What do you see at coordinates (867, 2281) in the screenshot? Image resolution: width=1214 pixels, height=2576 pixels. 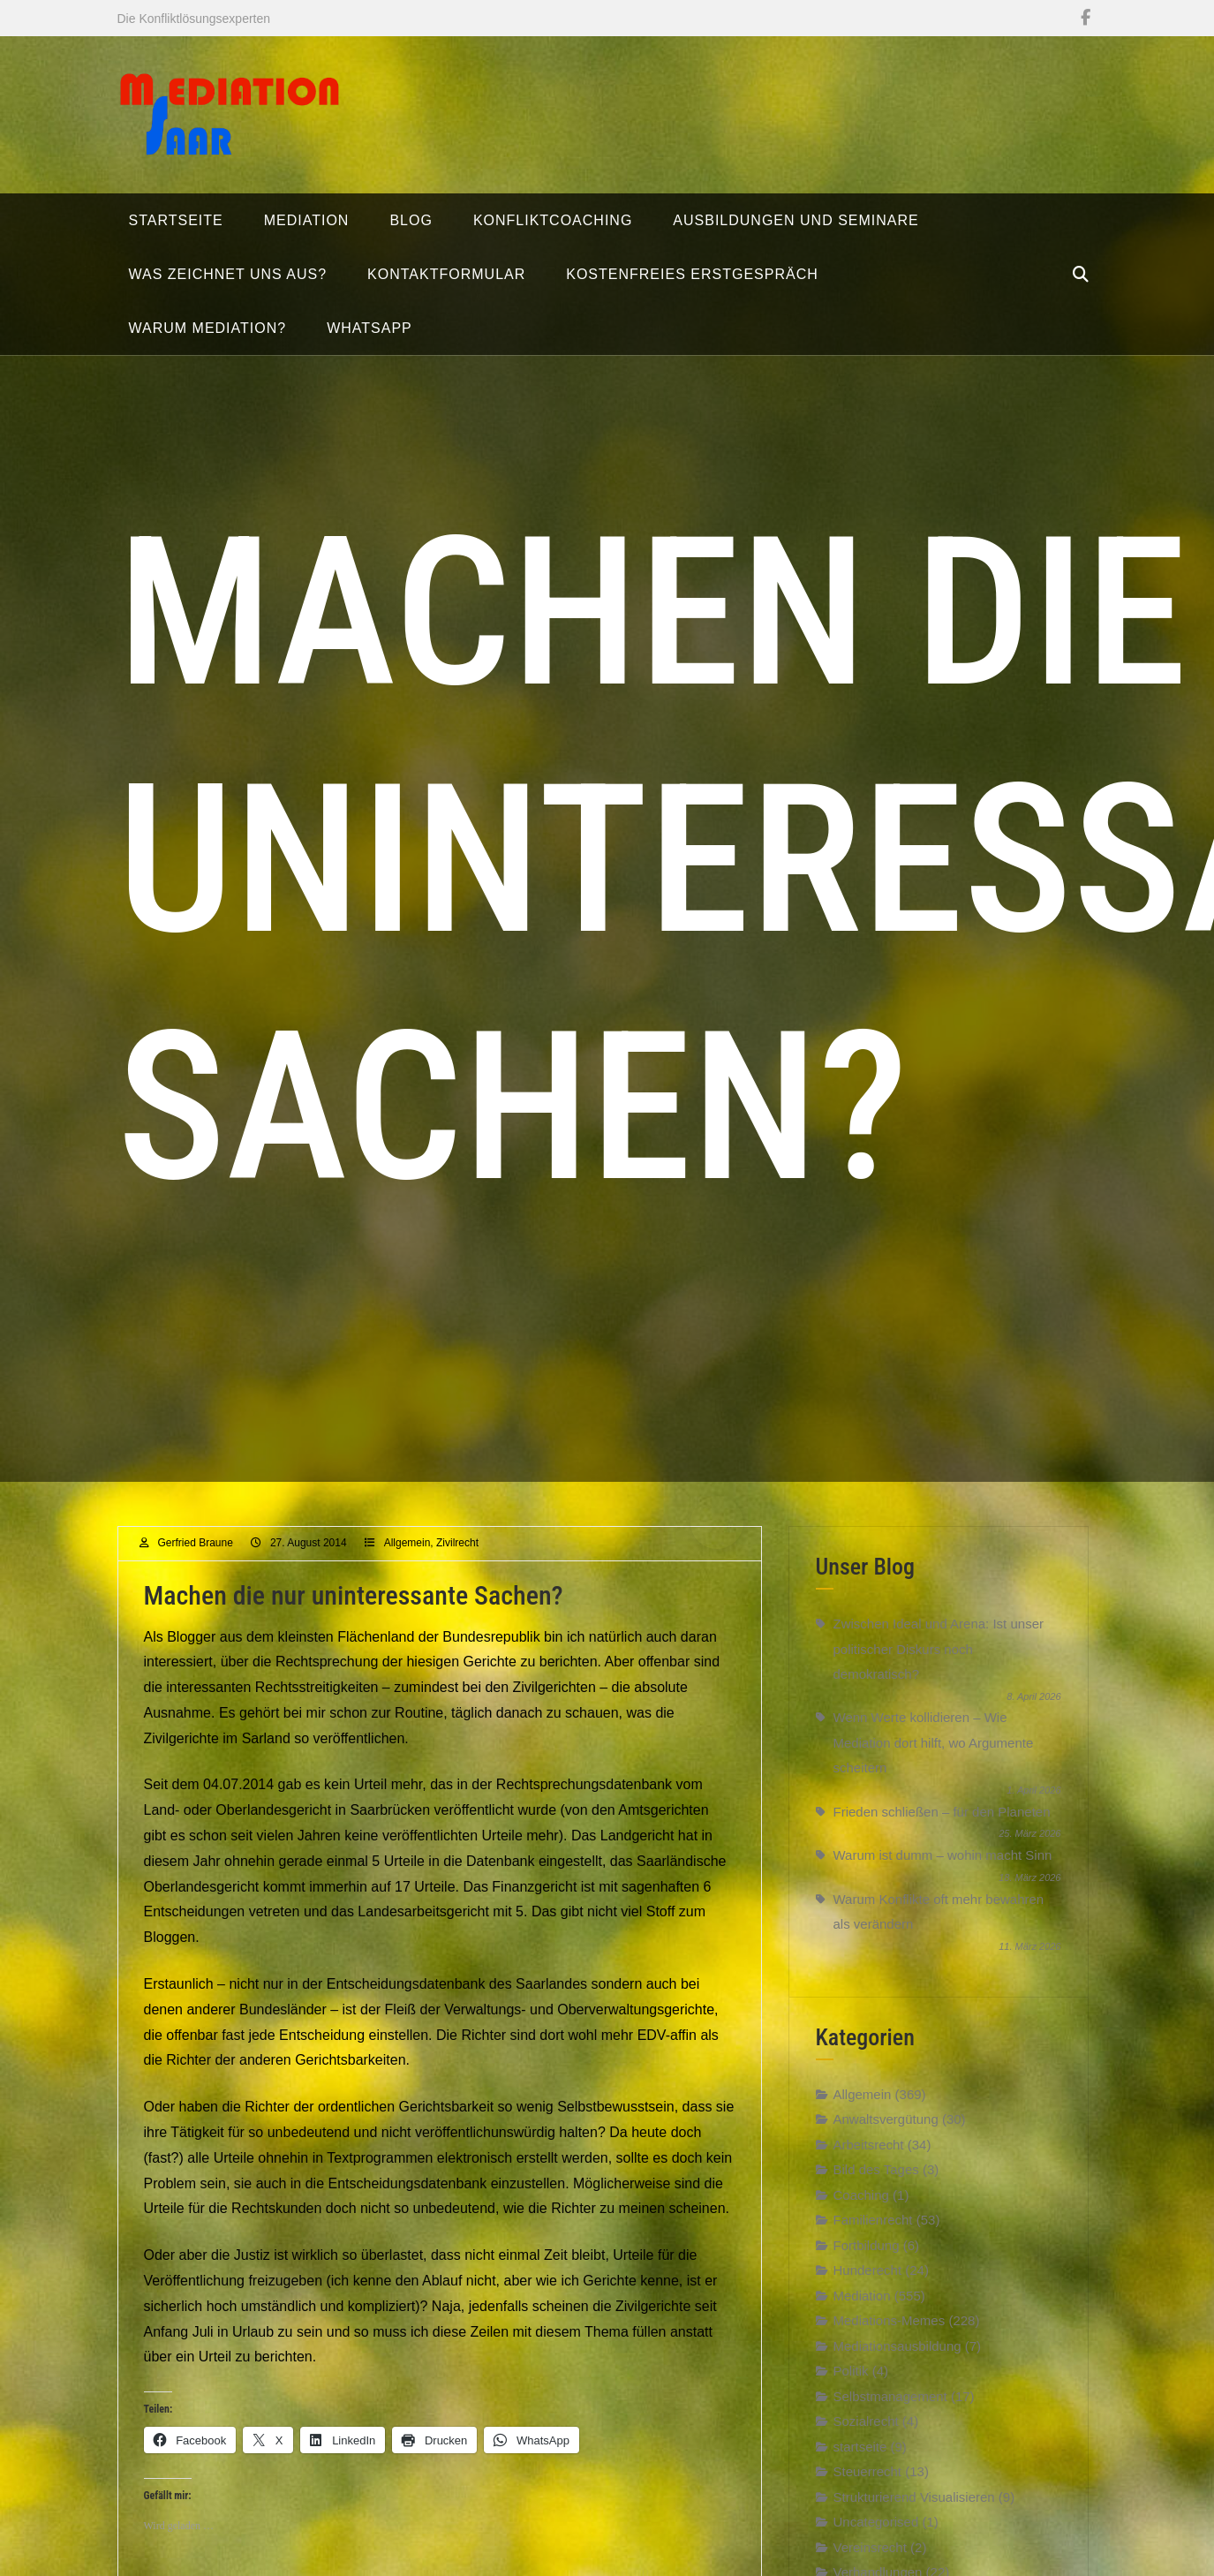 I see `Hunderecht` at bounding box center [867, 2281].